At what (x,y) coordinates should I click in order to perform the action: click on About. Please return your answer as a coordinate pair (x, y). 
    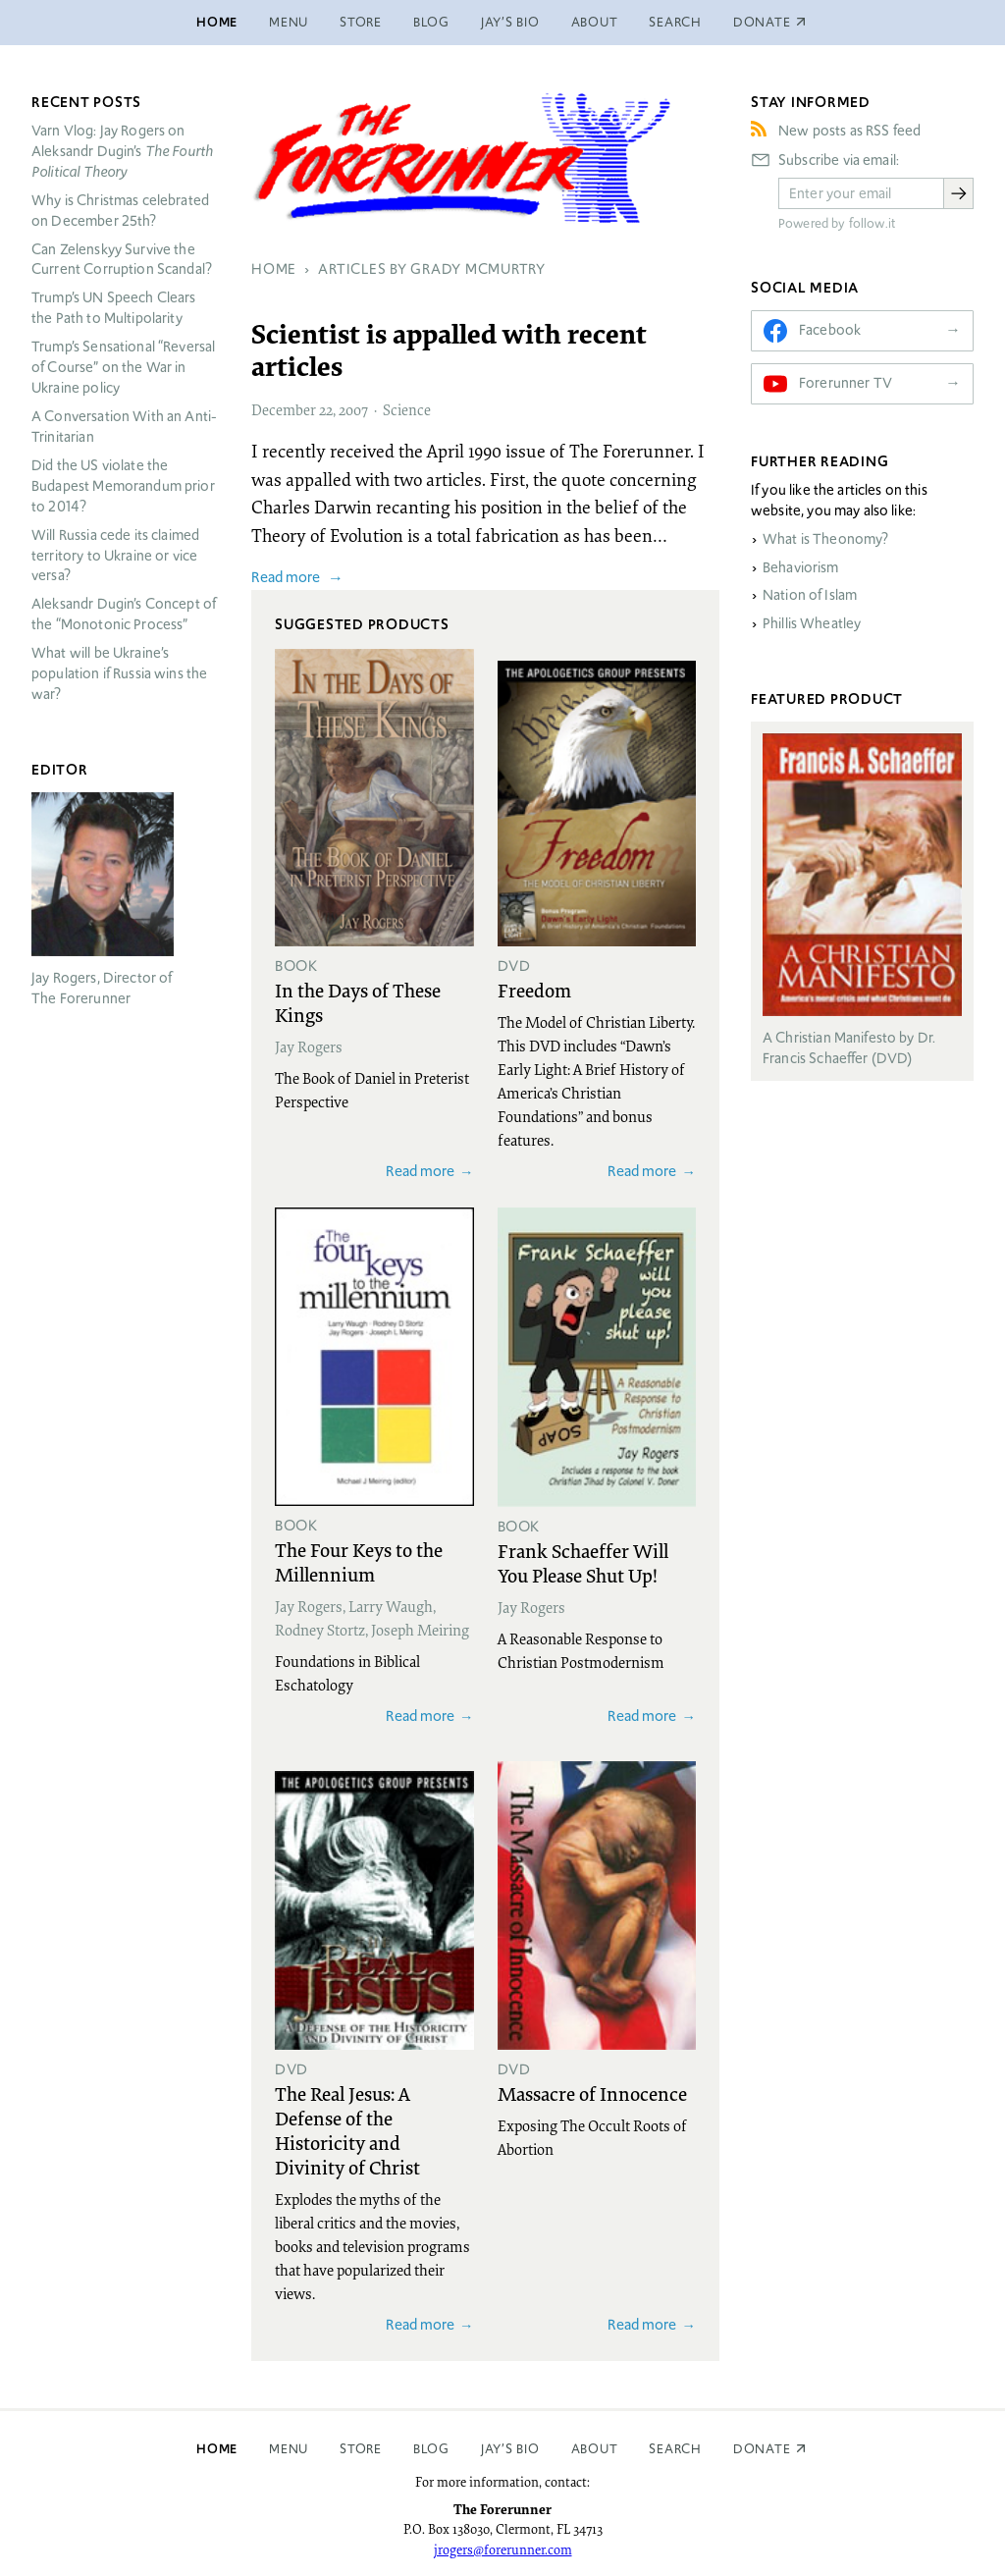
    Looking at the image, I should click on (594, 22).